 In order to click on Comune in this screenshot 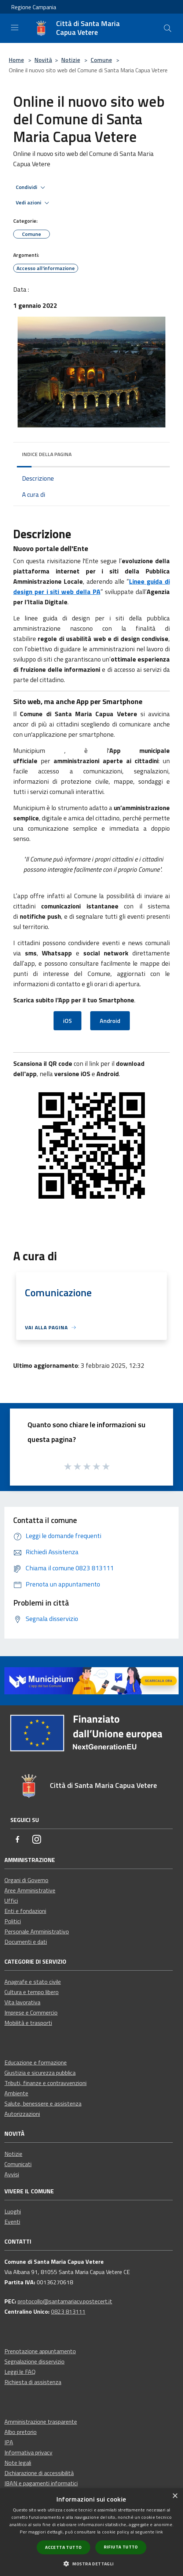, I will do `click(101, 59)`.